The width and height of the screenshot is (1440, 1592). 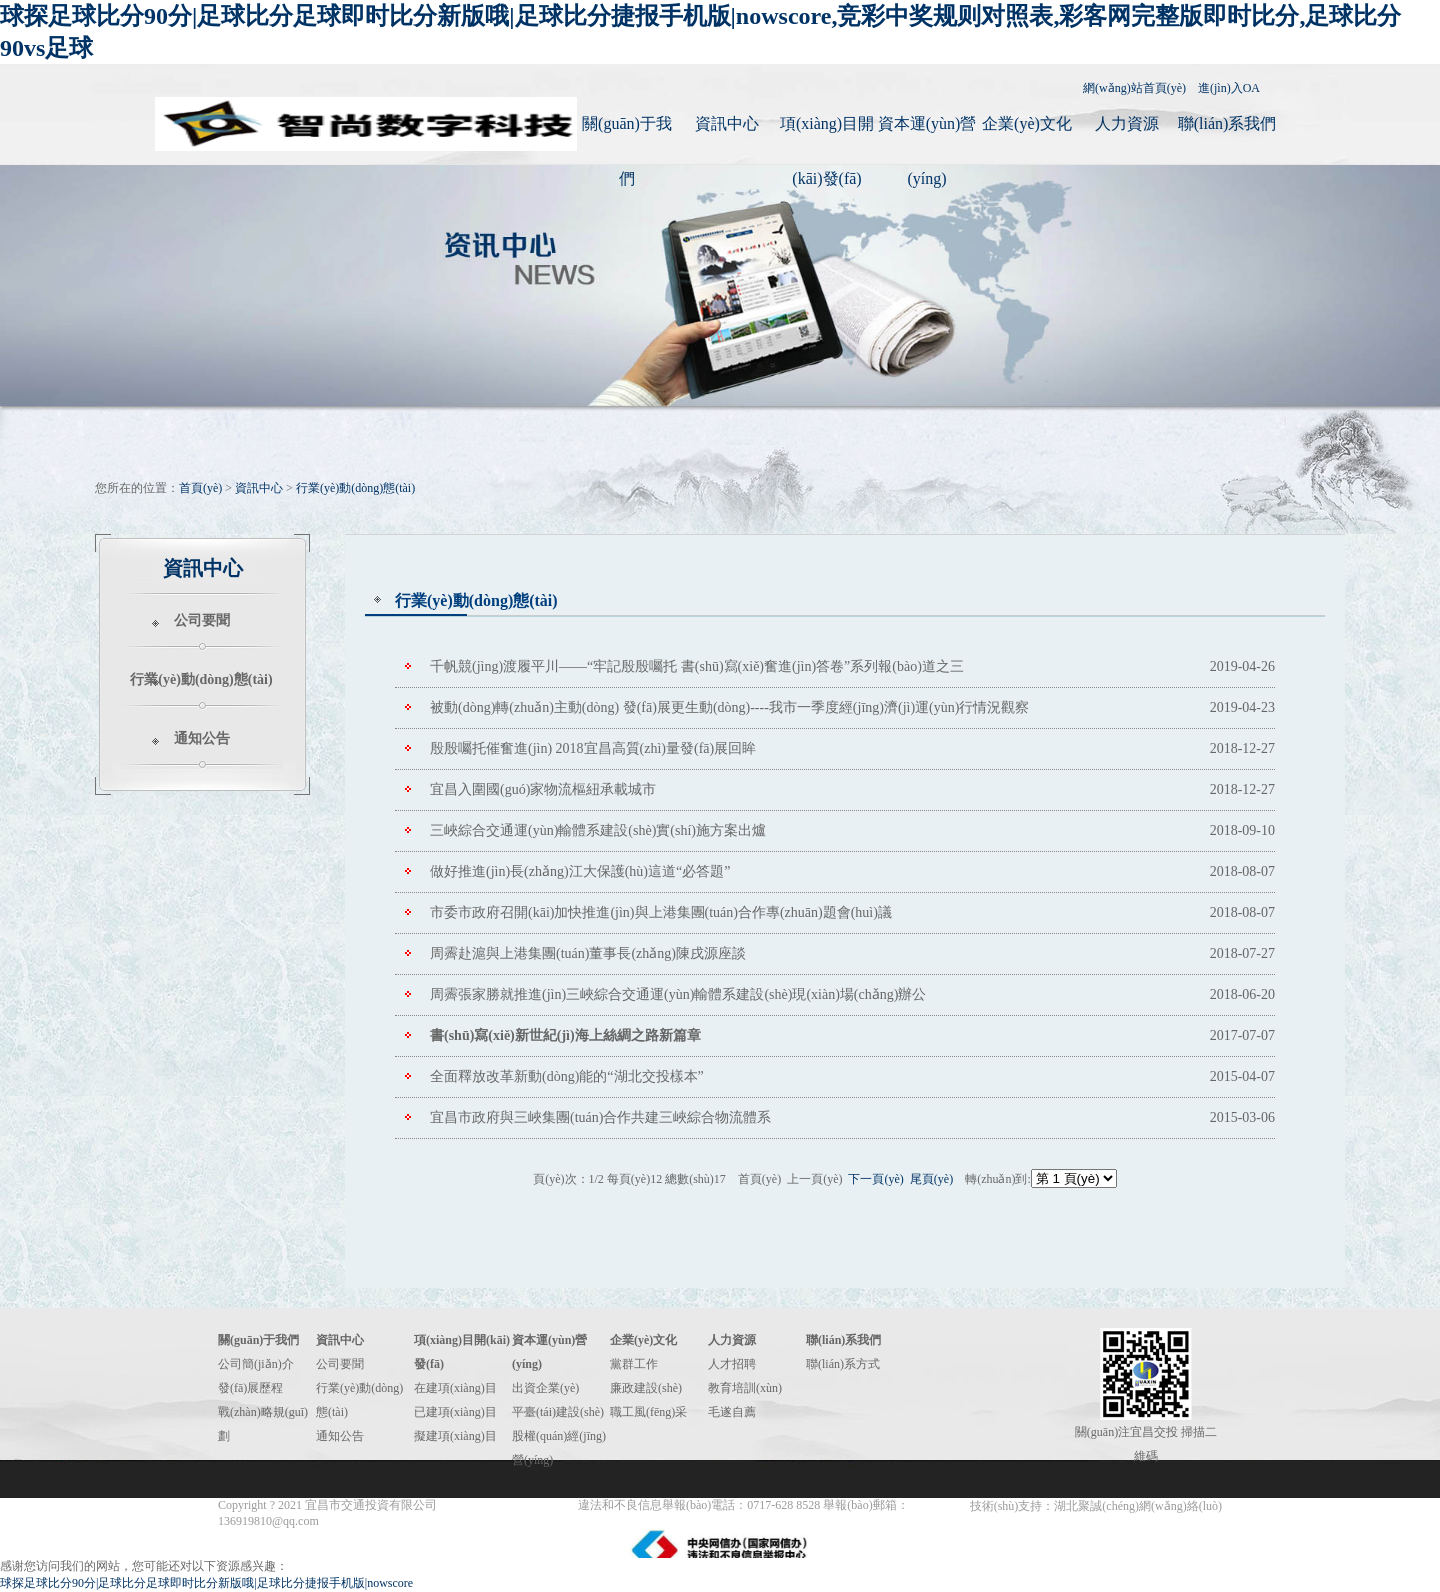 I want to click on 平臺(tái)建設(shè), so click(x=558, y=1412).